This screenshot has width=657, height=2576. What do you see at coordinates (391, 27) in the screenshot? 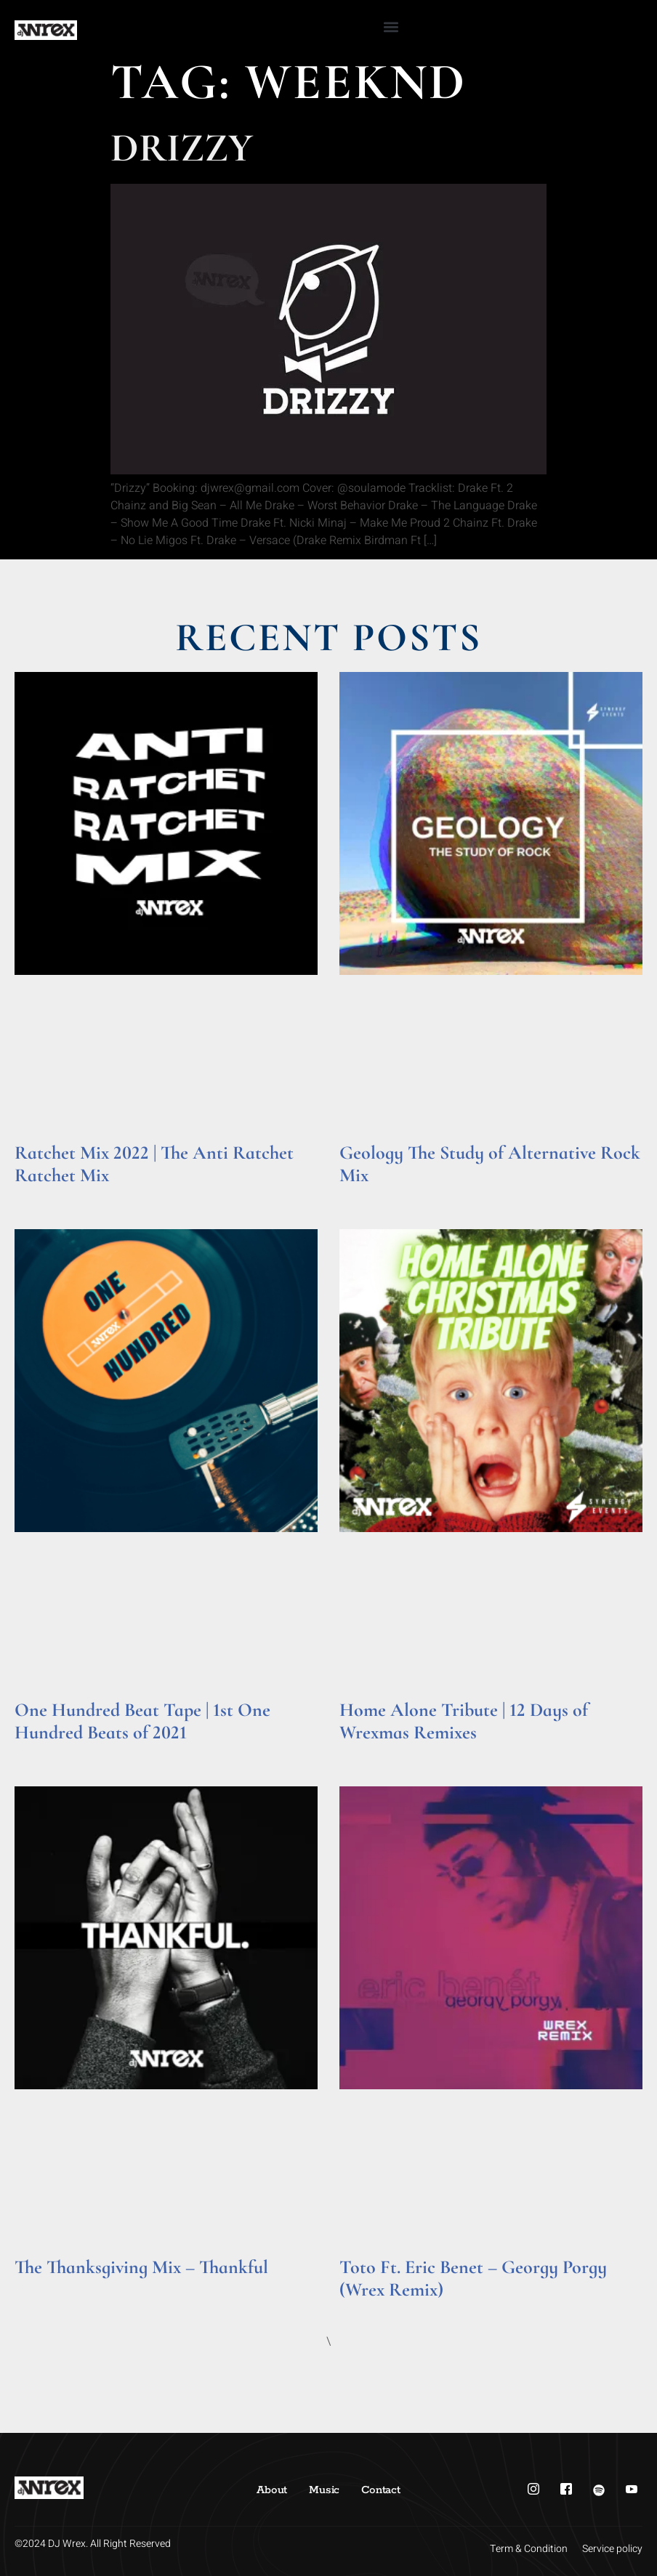
I see `[button]` at bounding box center [391, 27].